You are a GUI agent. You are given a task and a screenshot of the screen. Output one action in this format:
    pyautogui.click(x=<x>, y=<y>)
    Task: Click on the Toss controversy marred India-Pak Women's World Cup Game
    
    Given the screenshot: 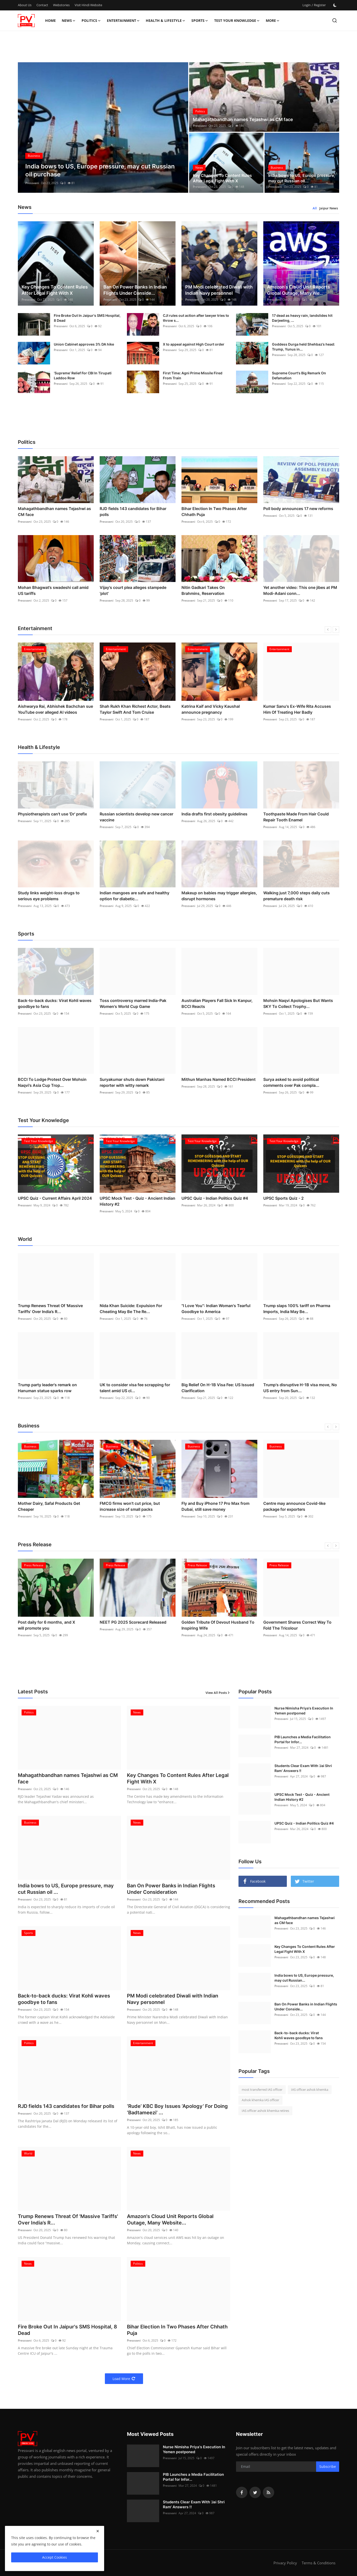 What is the action you would take?
    pyautogui.click(x=133, y=1003)
    